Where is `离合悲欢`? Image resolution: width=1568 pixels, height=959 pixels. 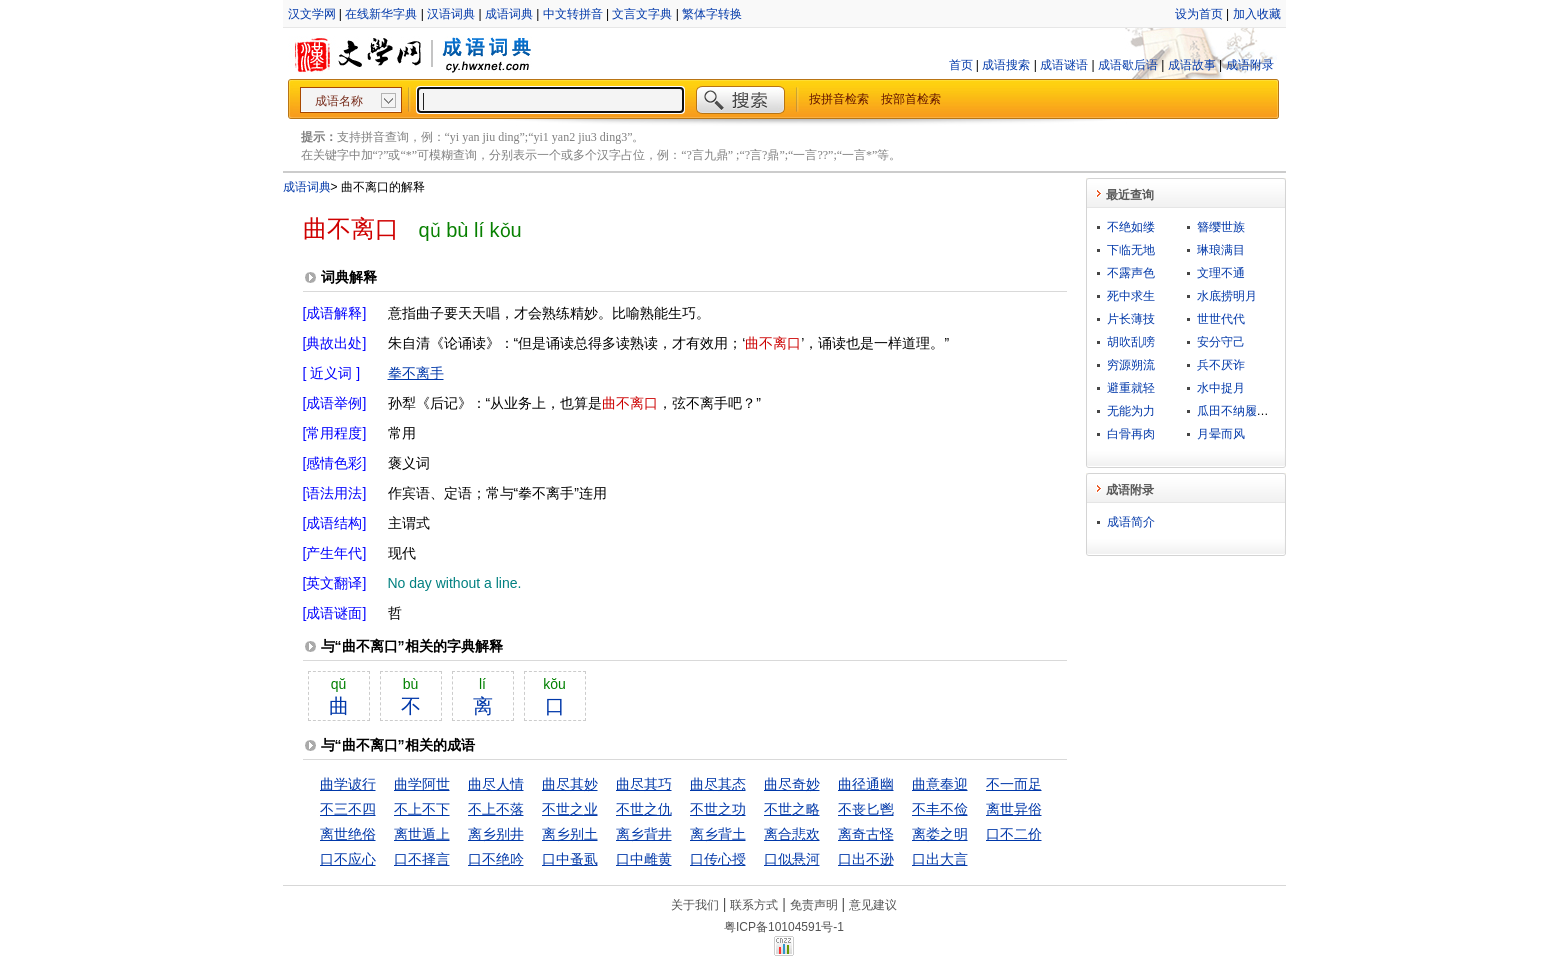
离合悲欢 is located at coordinates (792, 834).